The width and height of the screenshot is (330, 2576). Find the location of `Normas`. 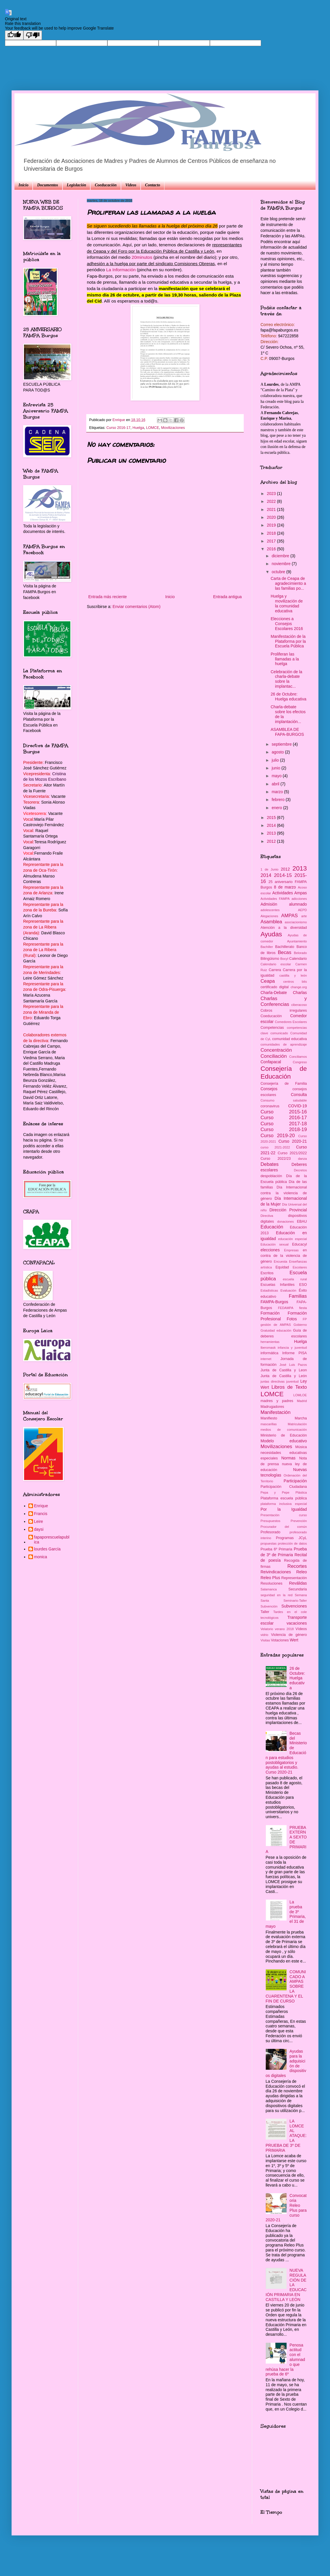

Normas is located at coordinates (288, 1458).